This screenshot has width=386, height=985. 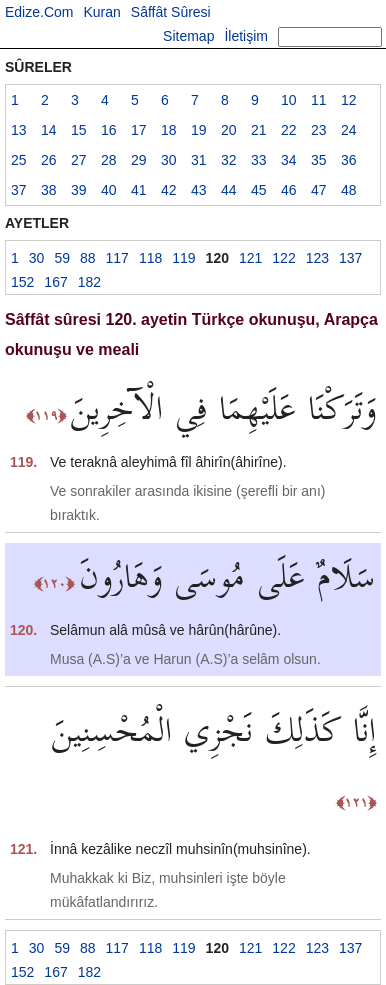 What do you see at coordinates (349, 130) in the screenshot?
I see `24` at bounding box center [349, 130].